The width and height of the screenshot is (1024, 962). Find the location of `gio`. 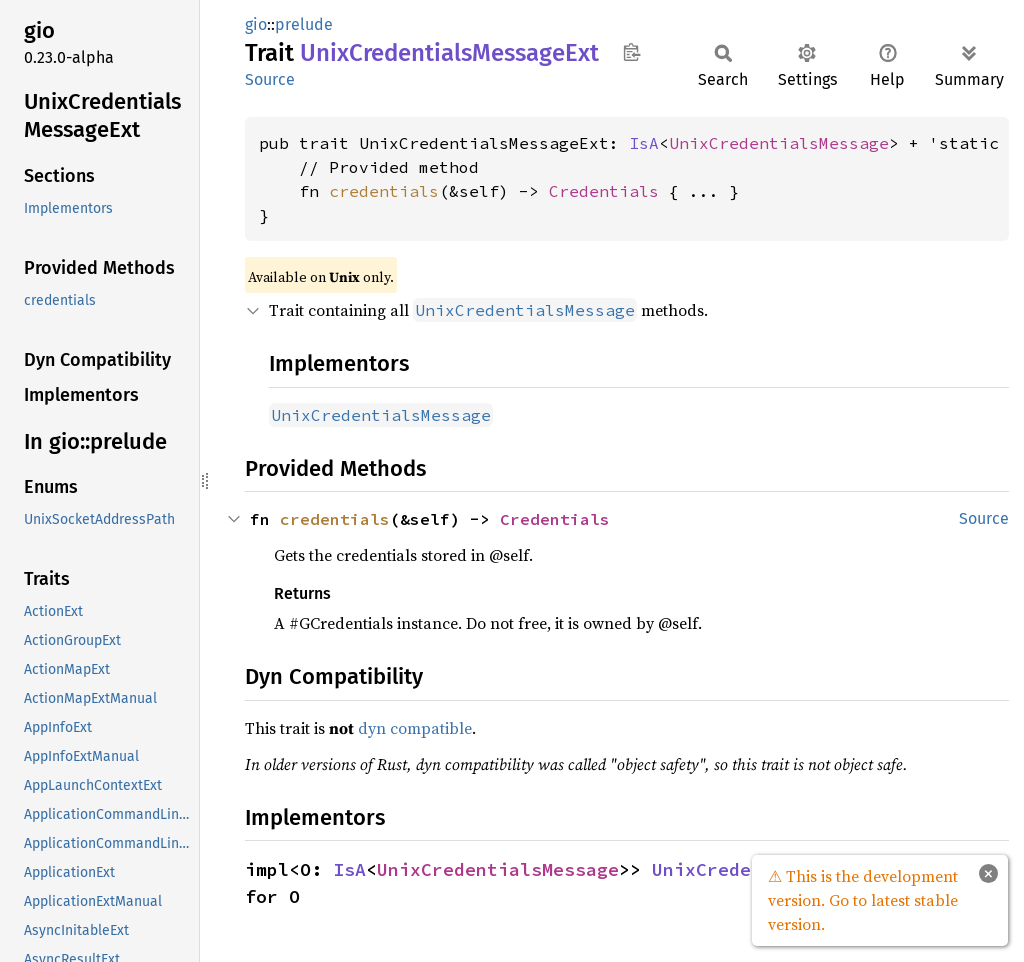

gio is located at coordinates (256, 24).